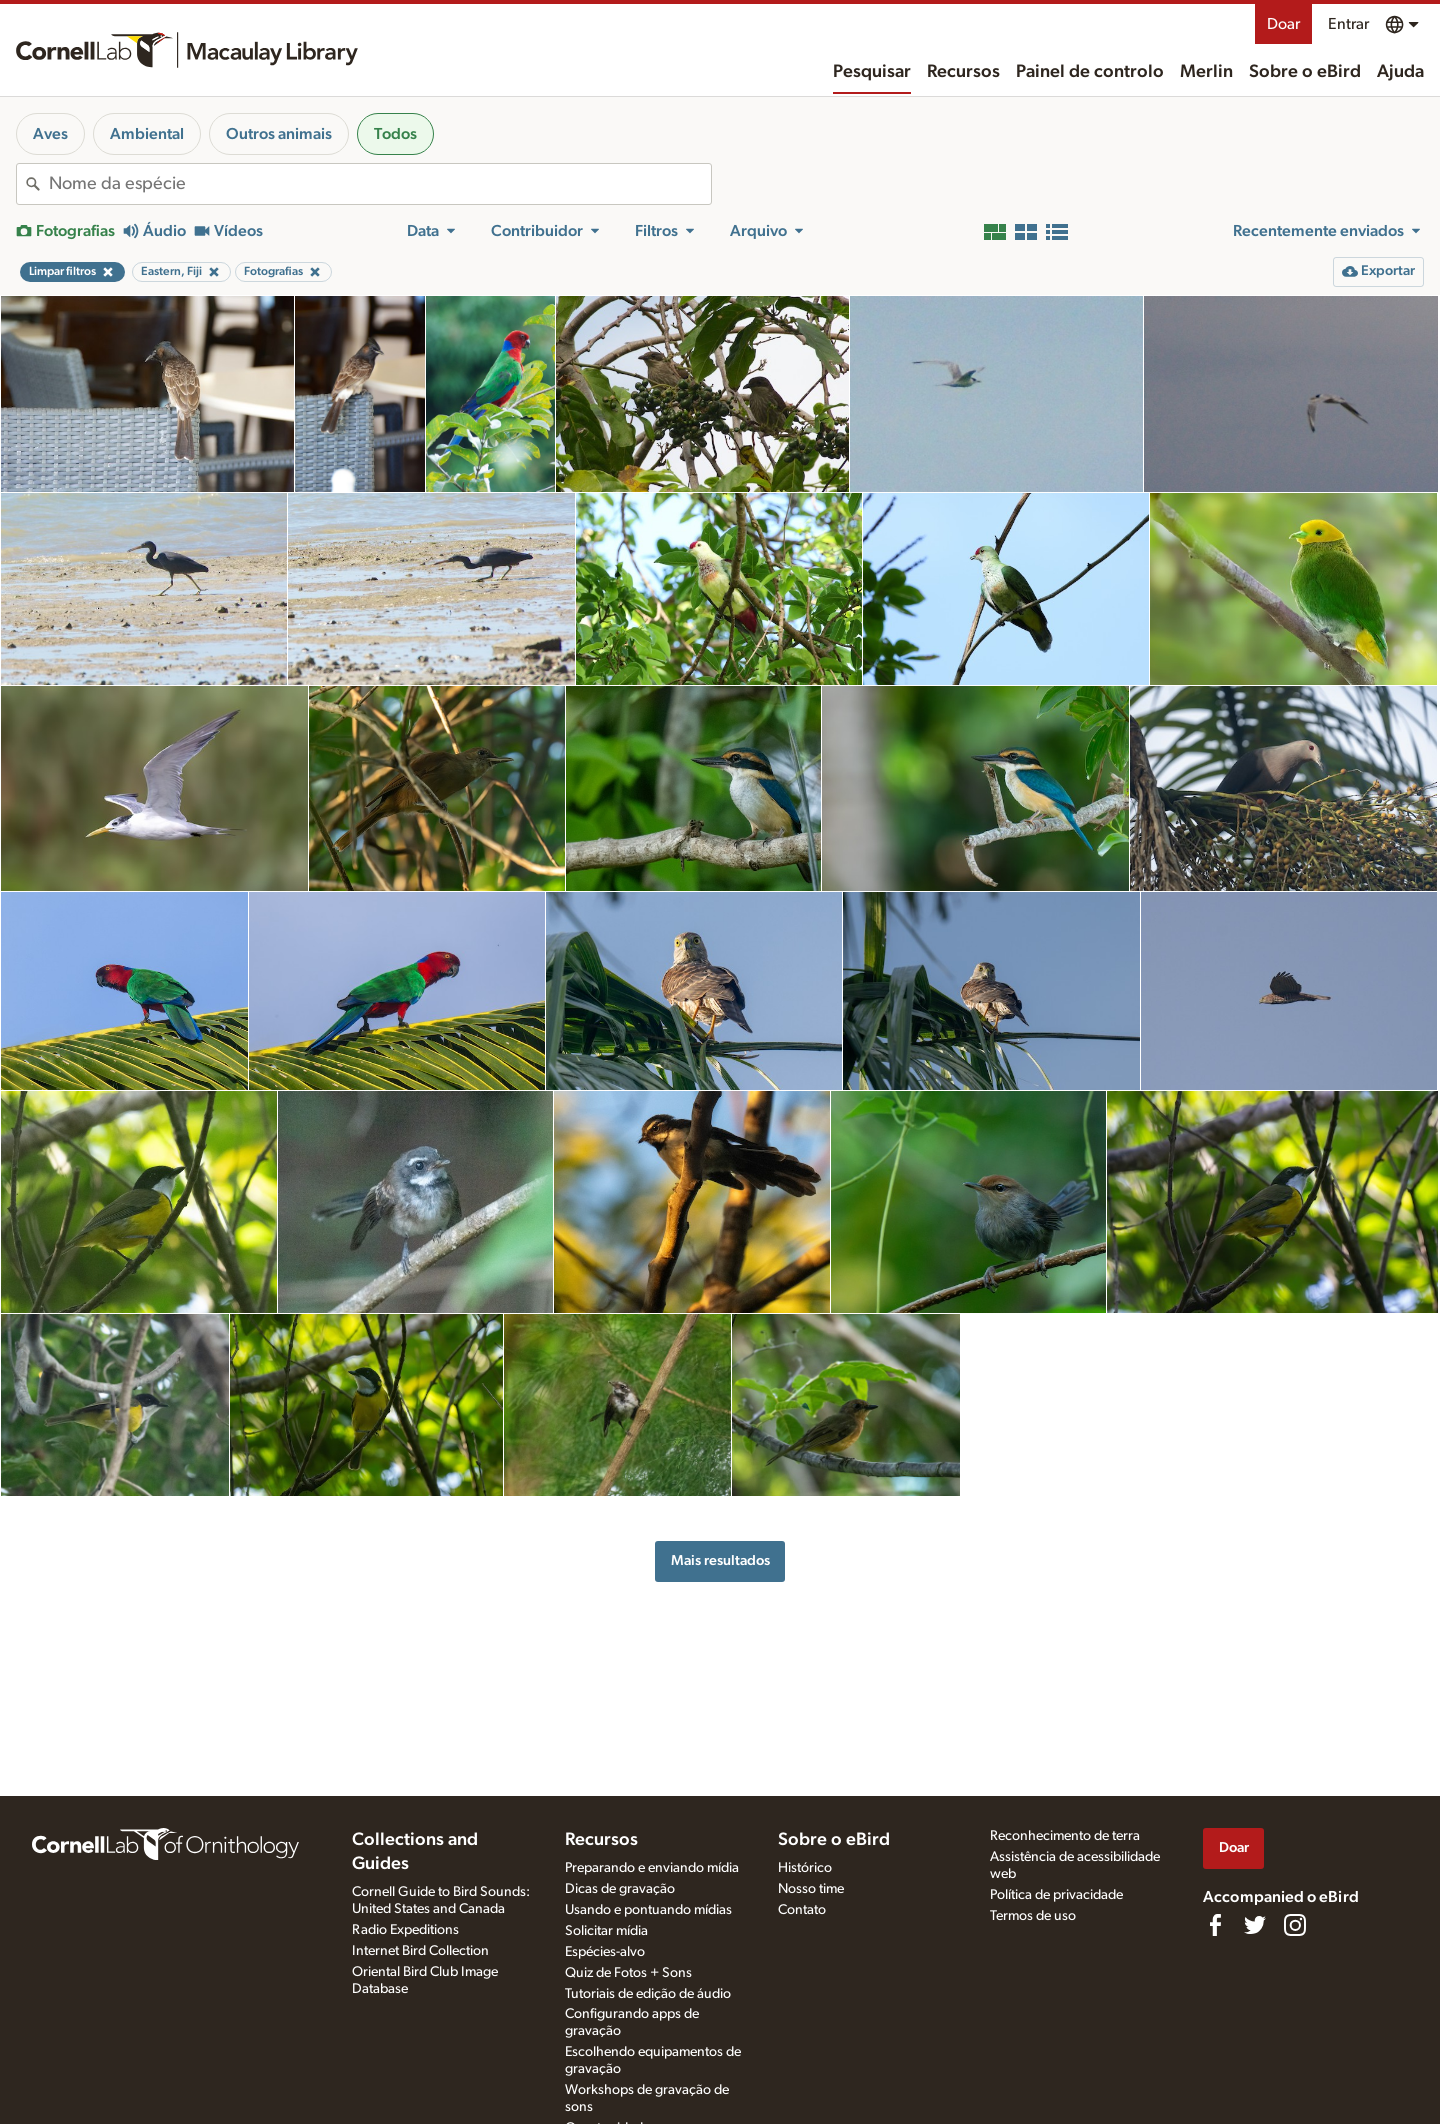  I want to click on Pesquisar, so click(872, 72).